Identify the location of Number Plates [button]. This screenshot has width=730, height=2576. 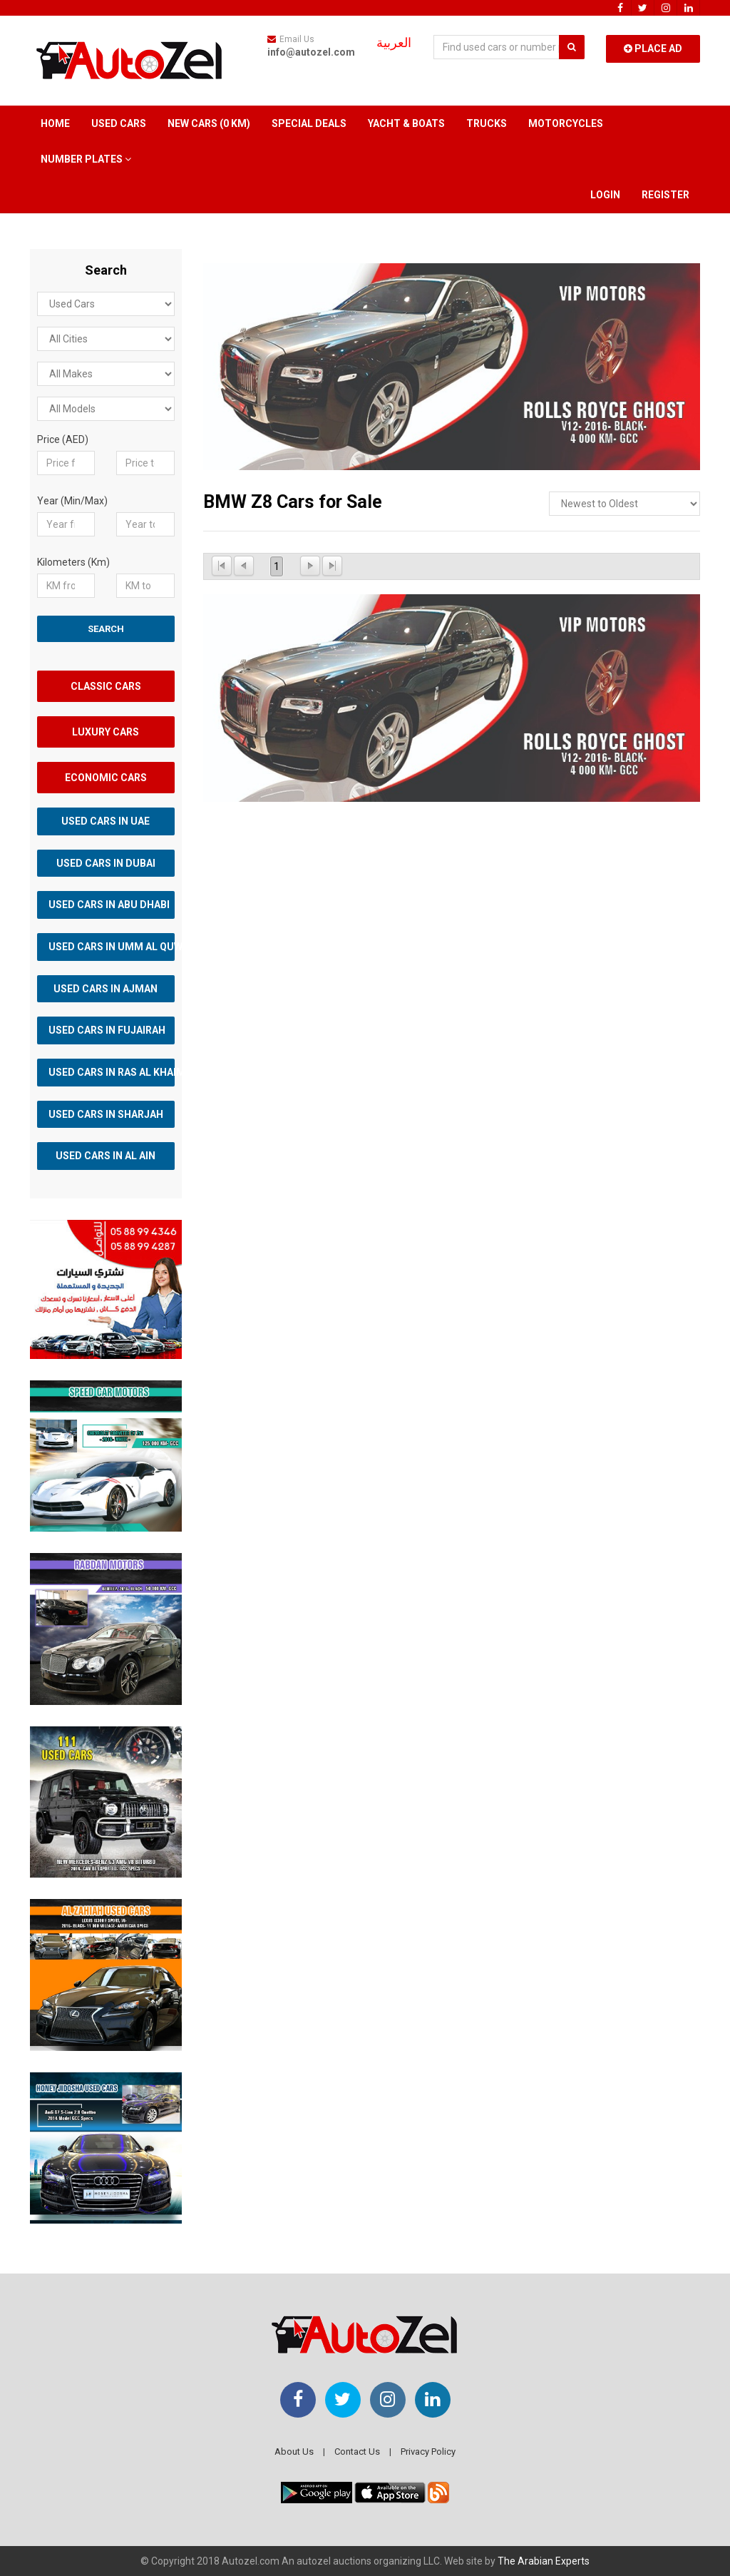
(86, 159).